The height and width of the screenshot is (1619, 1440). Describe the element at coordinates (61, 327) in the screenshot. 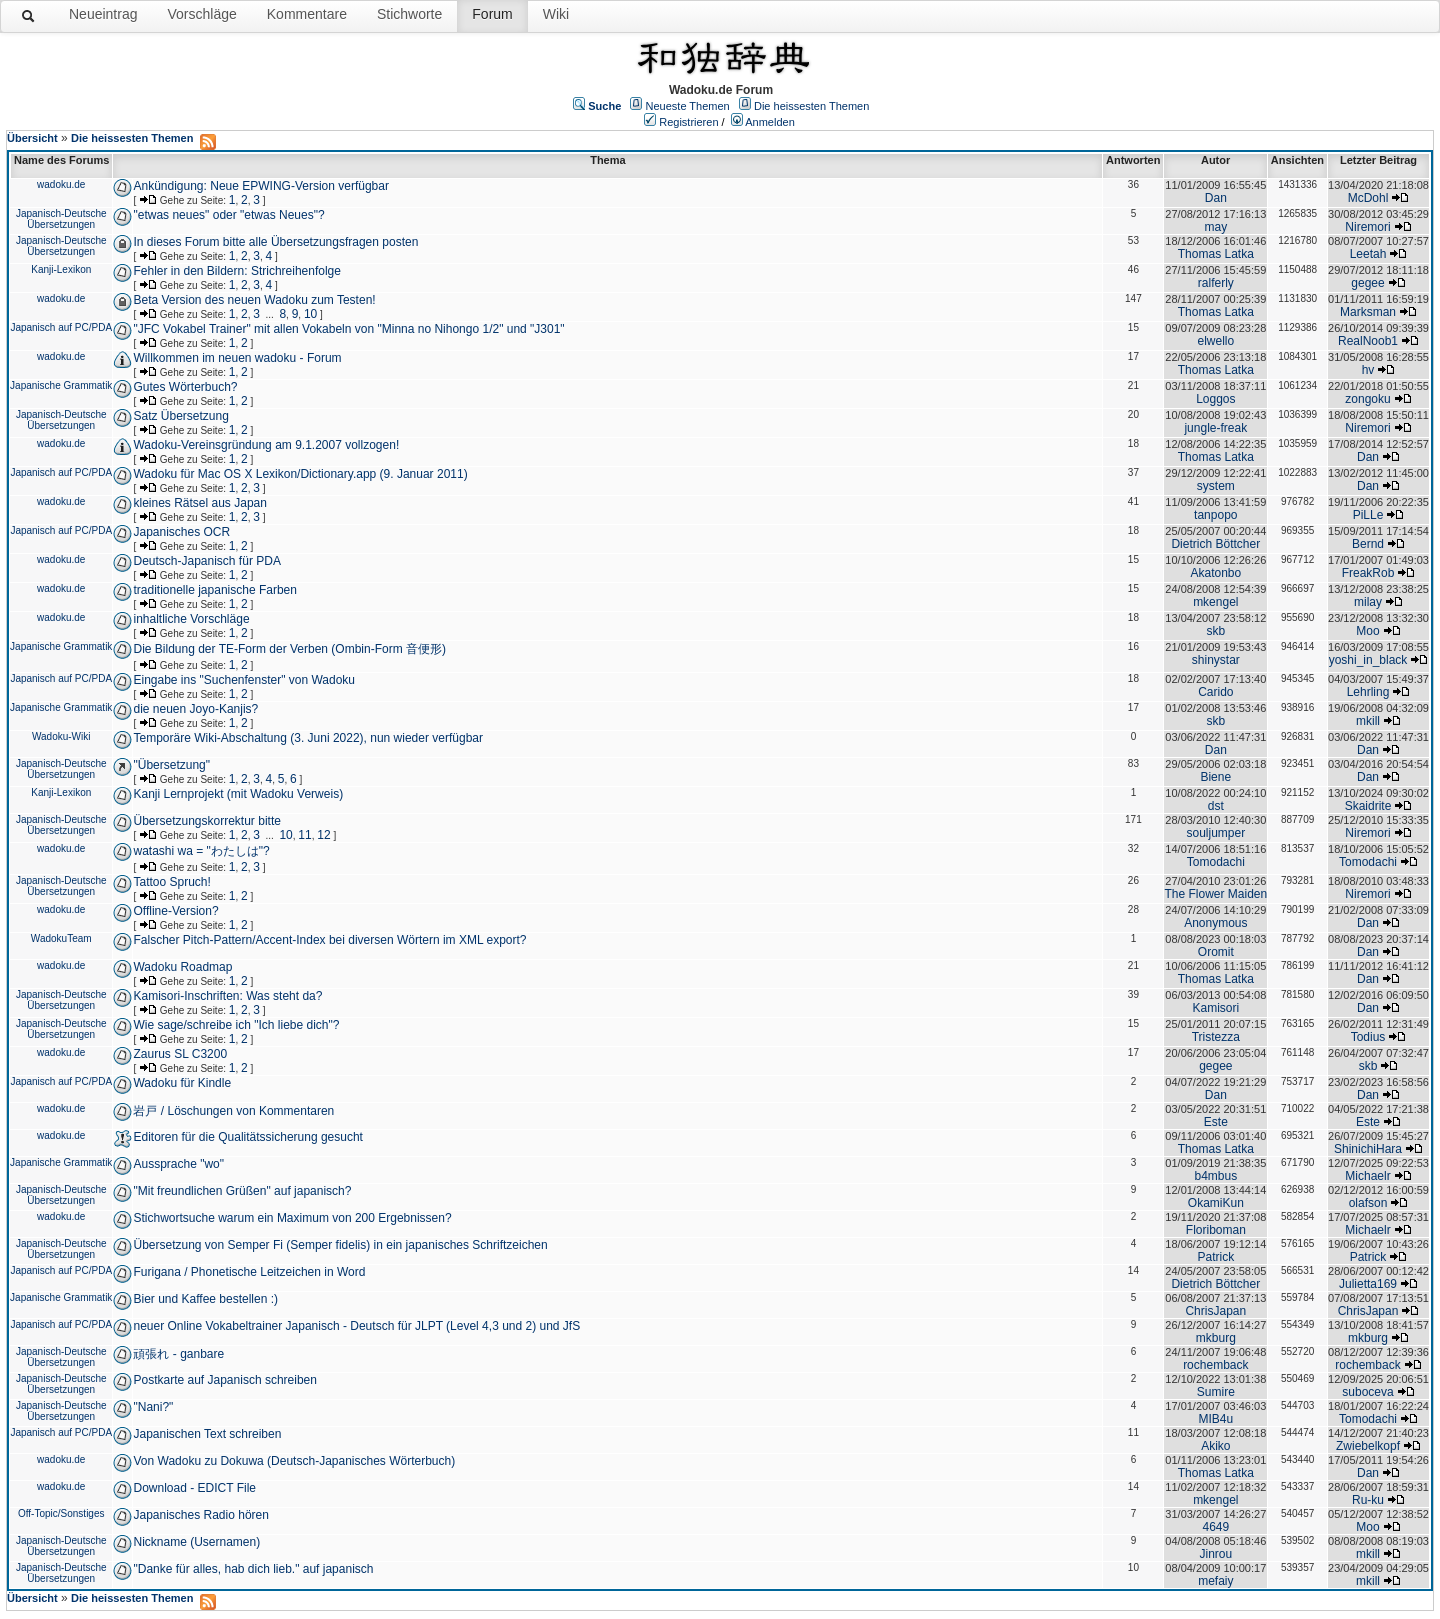

I see `Japanisch auf PC/PDA` at that location.